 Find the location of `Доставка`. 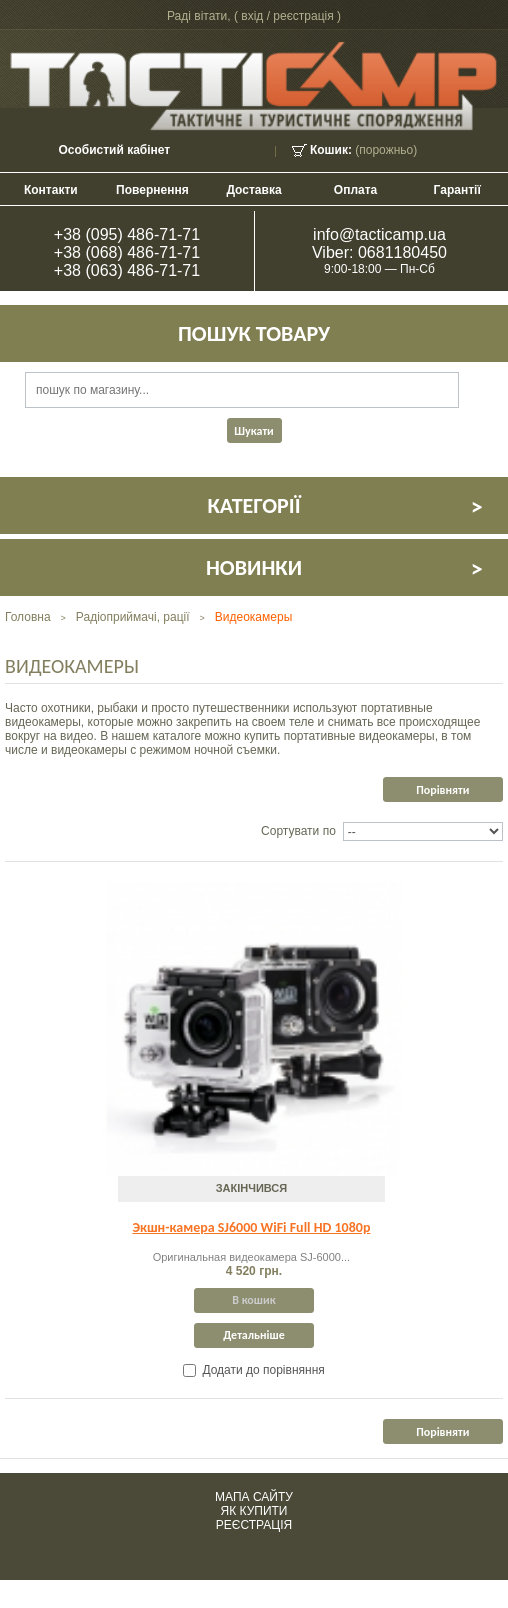

Доставка is located at coordinates (253, 190).